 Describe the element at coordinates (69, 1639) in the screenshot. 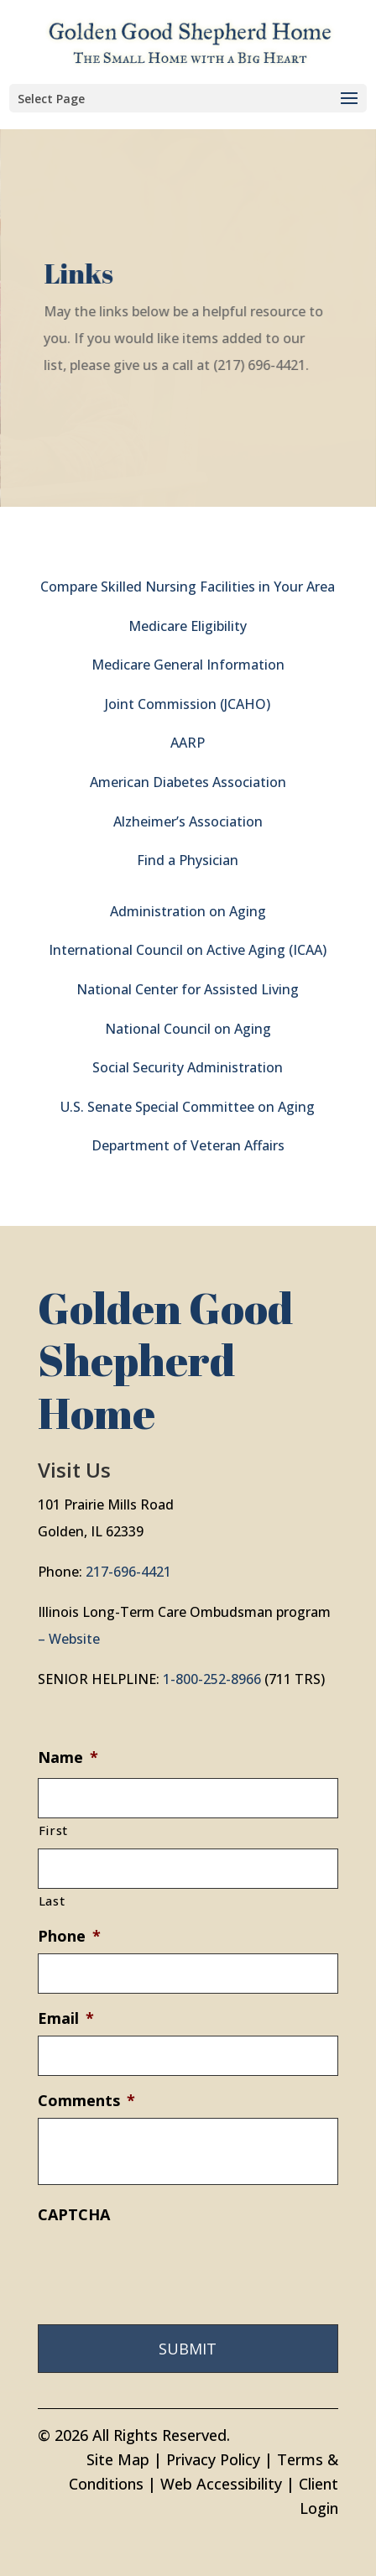

I see `– Website [link]` at that location.